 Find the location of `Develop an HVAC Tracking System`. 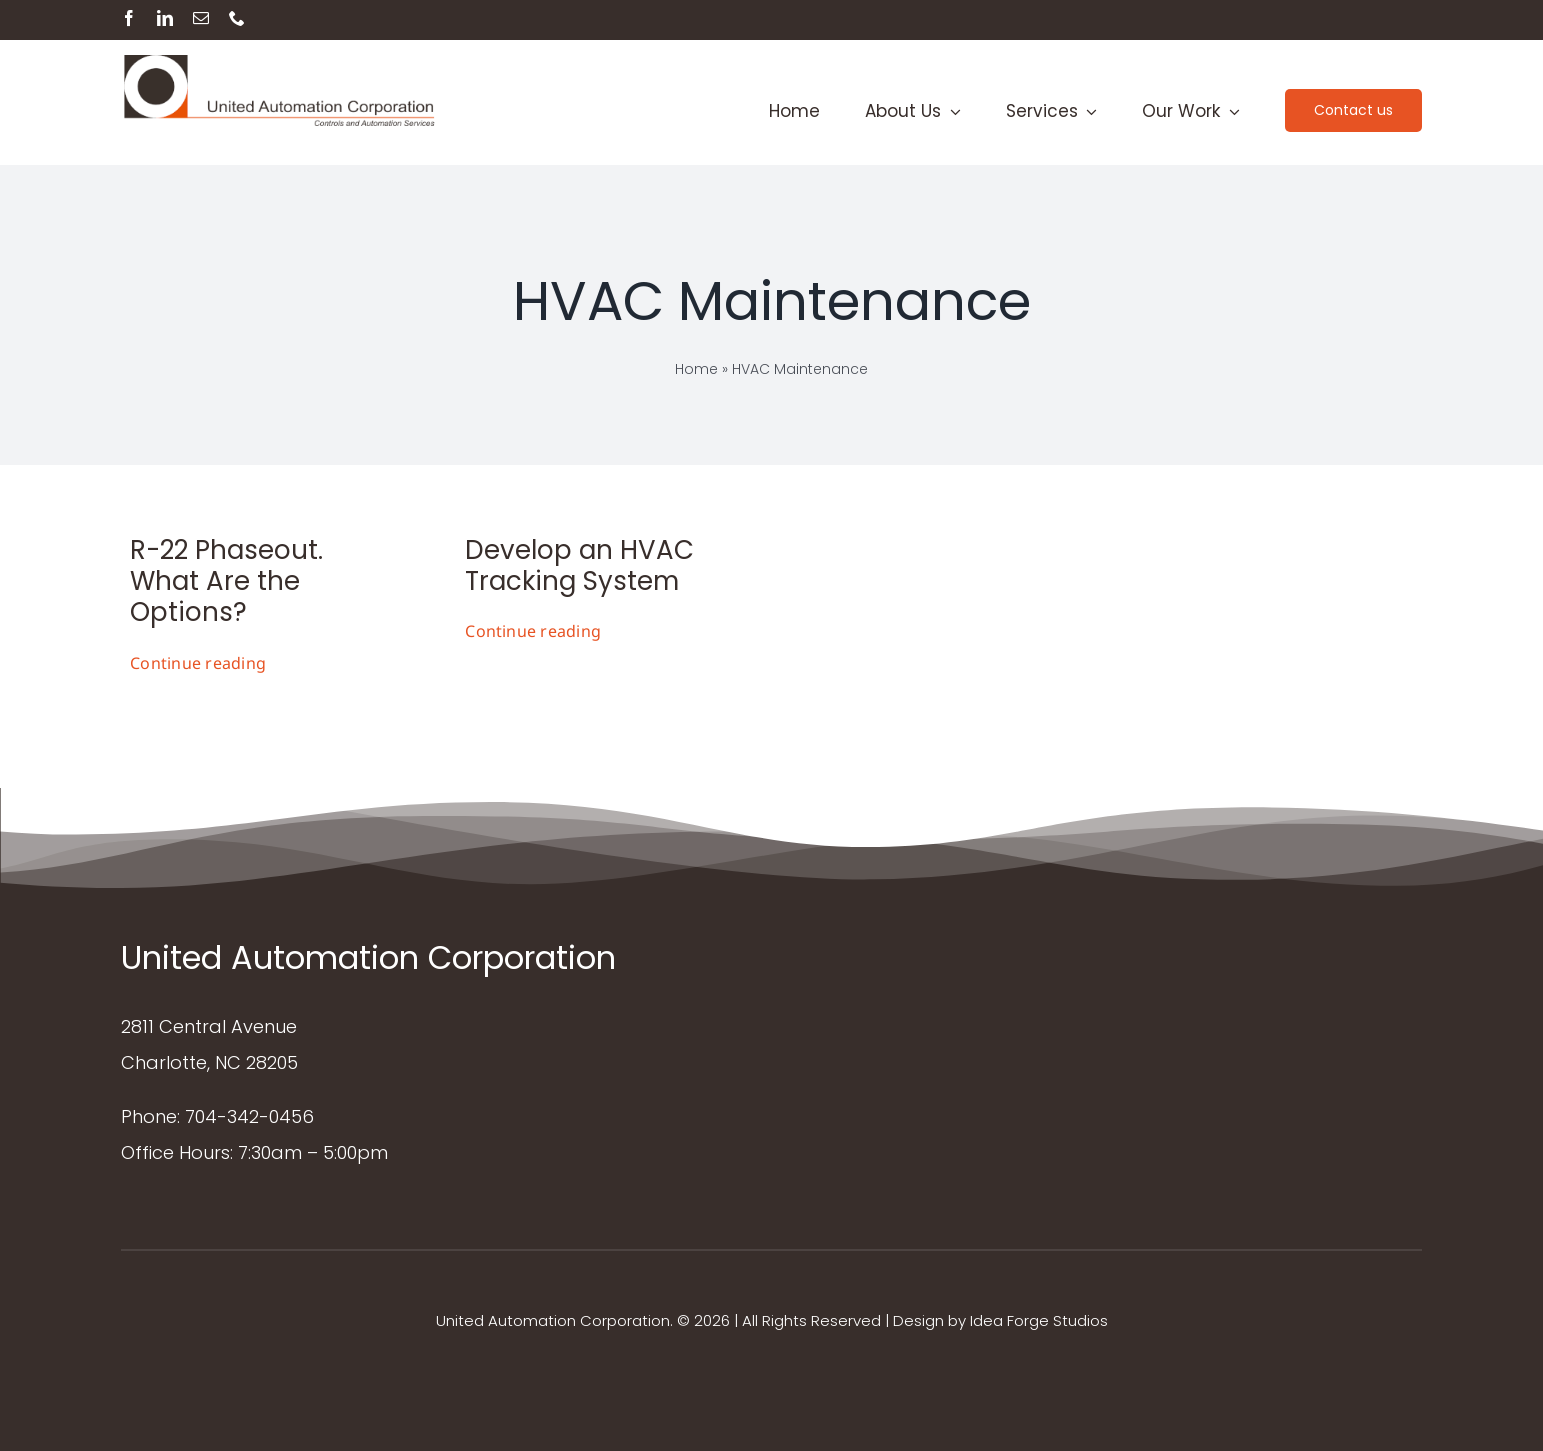

Develop an HVAC Tracking System is located at coordinates (579, 565).